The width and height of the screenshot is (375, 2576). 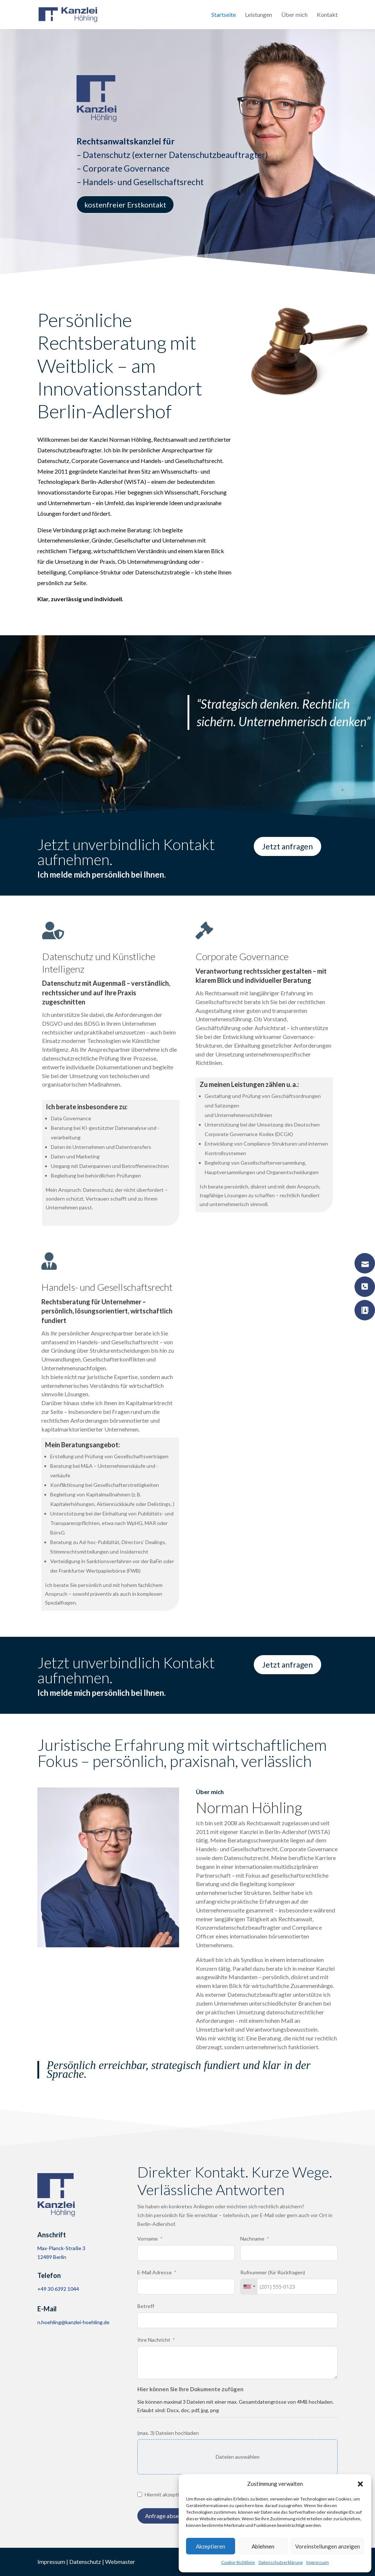 I want to click on Datenschutz, so click(x=85, y=2561).